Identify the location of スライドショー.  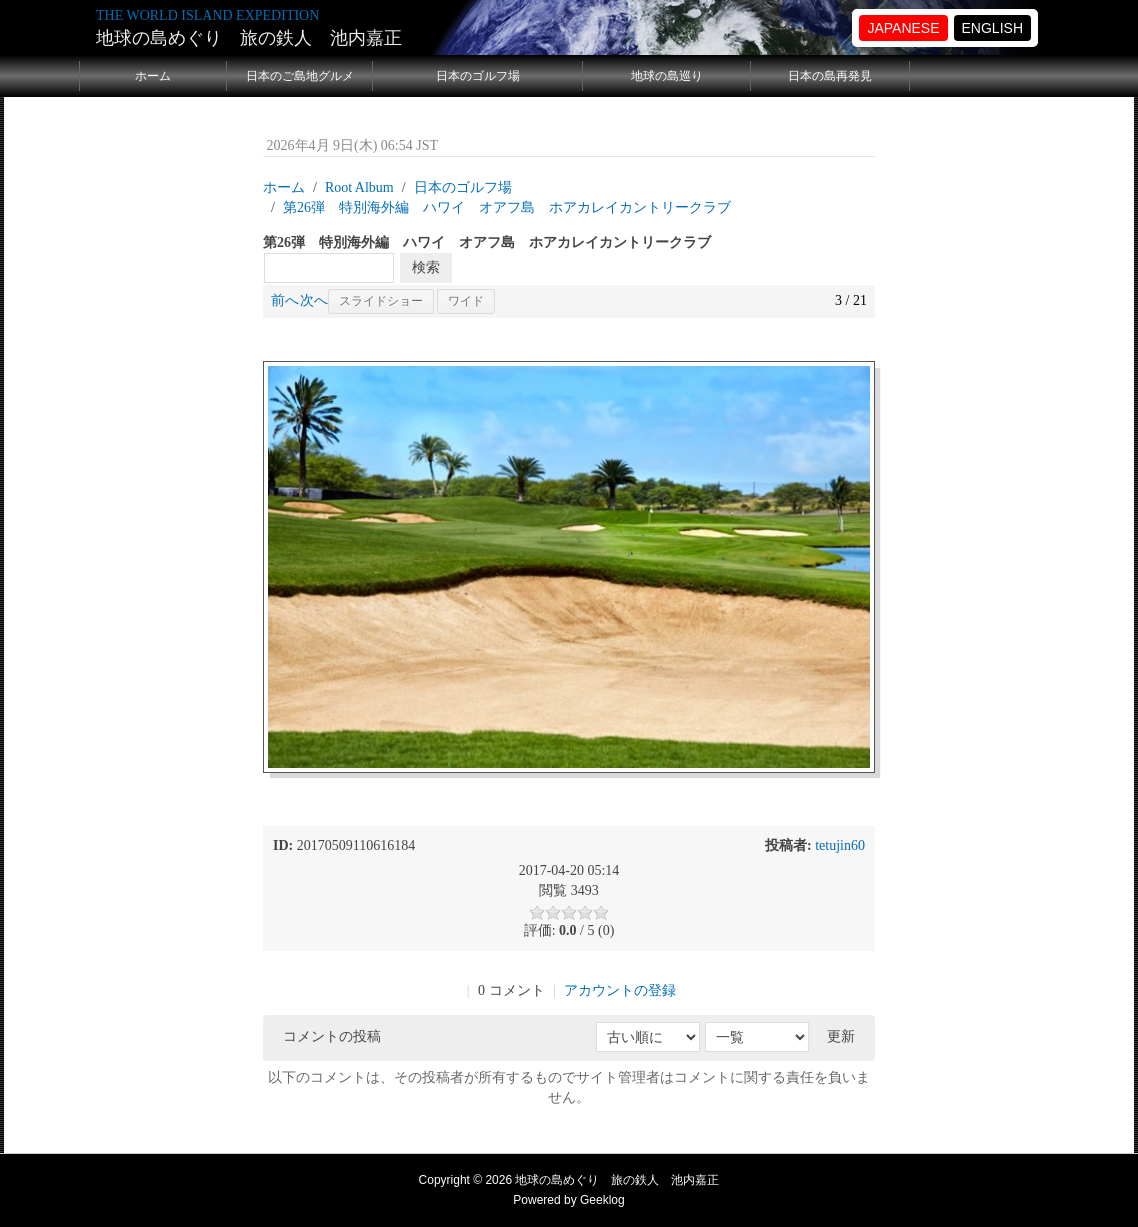
(381, 301).